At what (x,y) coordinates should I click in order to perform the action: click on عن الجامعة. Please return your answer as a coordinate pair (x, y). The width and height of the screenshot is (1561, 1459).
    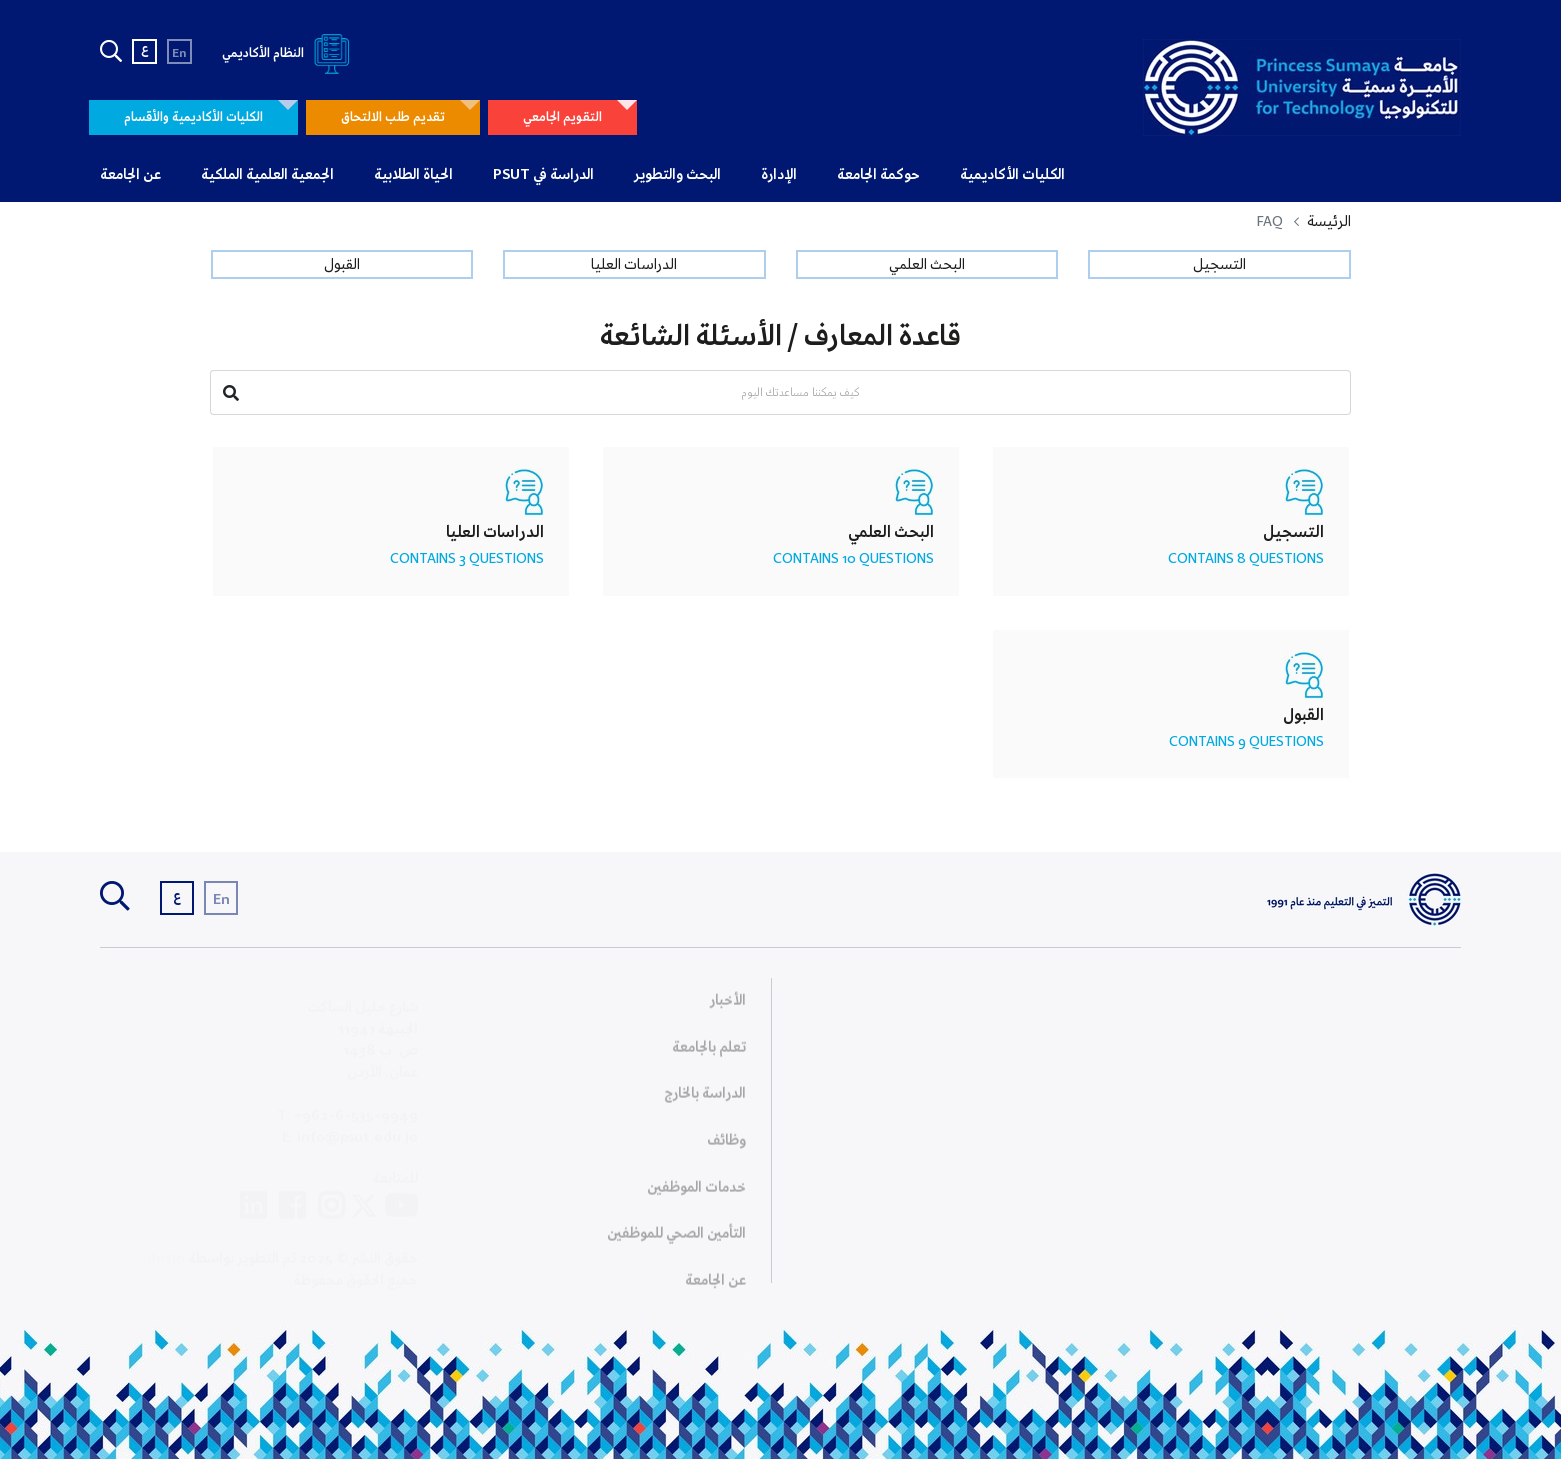
    Looking at the image, I should click on (130, 175).